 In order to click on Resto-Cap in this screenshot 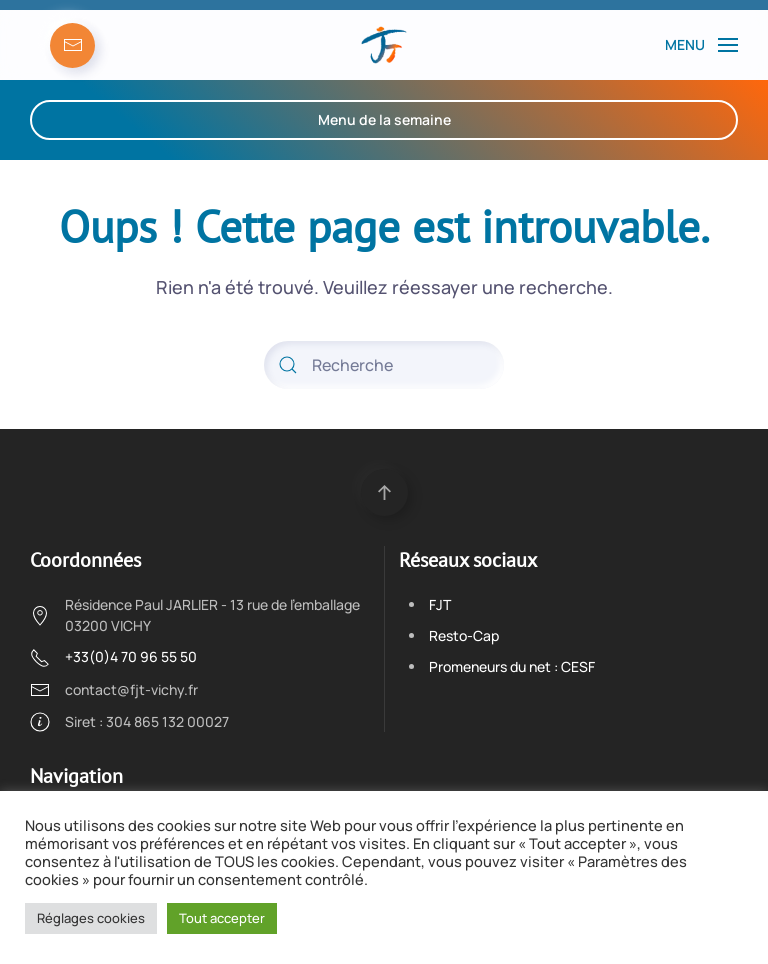, I will do `click(464, 635)`.